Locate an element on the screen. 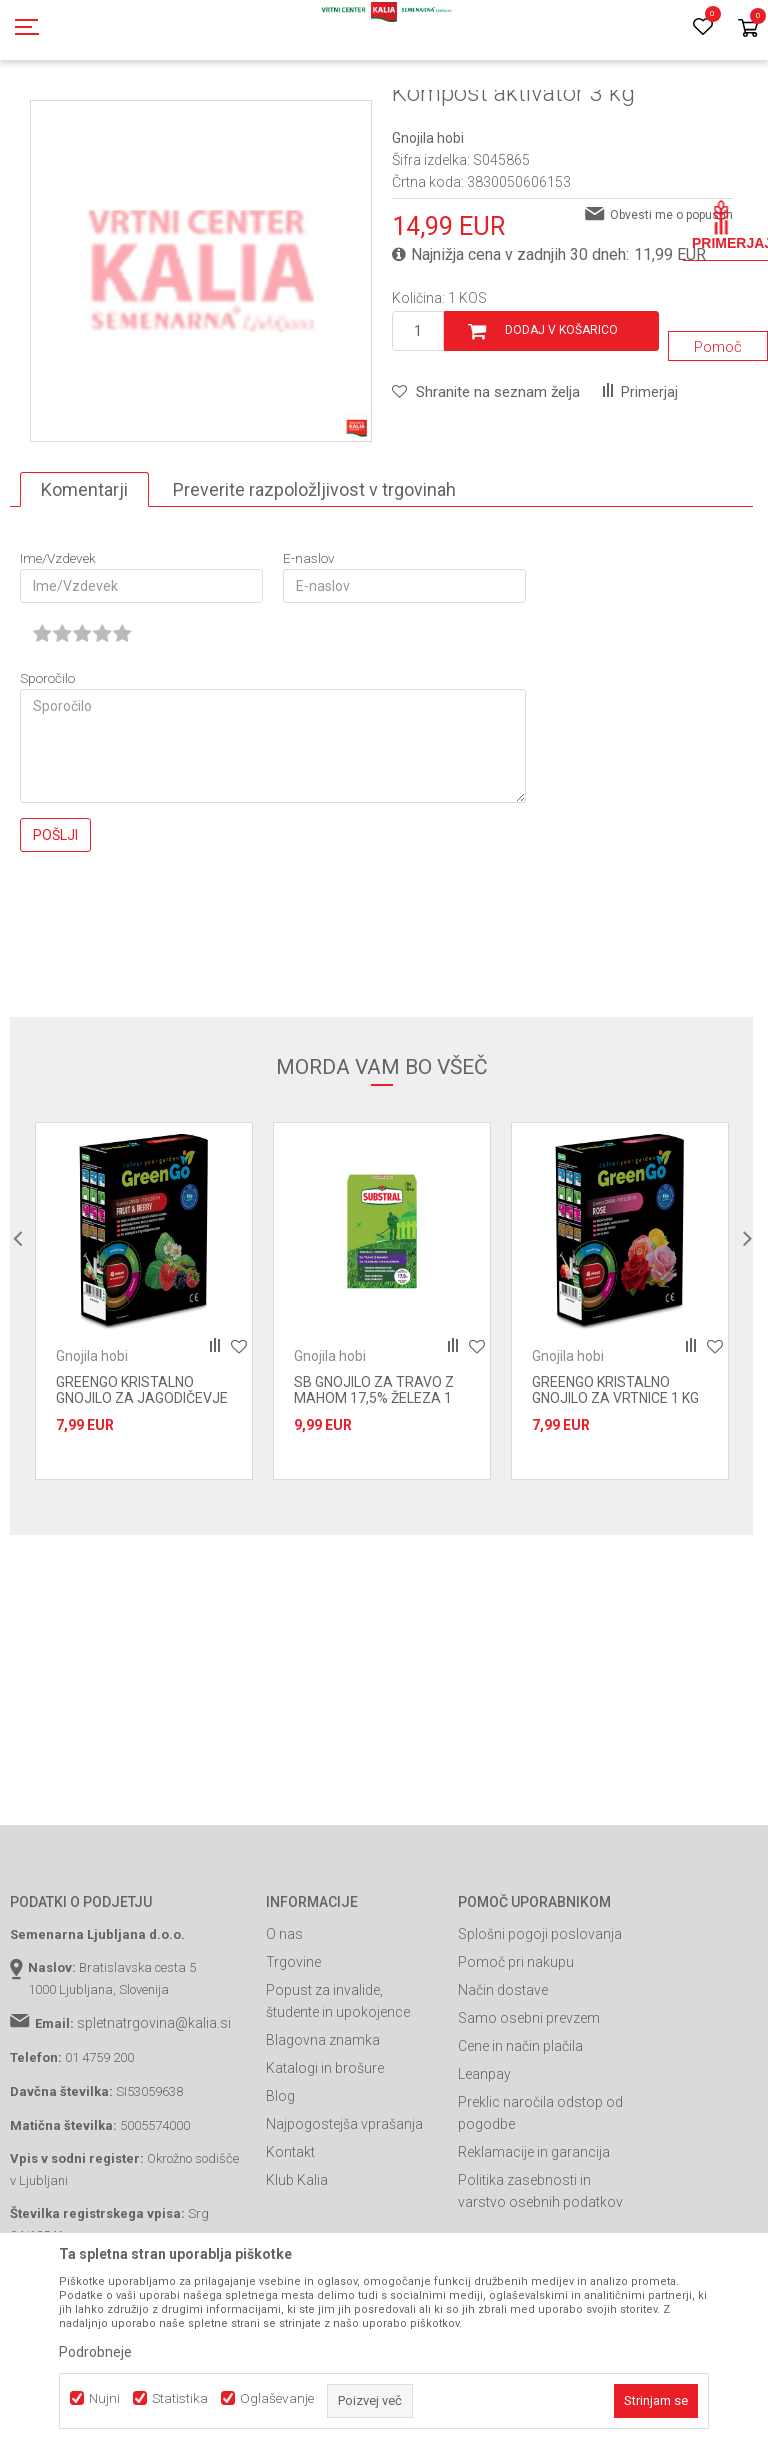 Image resolution: width=768 pixels, height=2451 pixels. Preklic naročila odstop od pogodbe is located at coordinates (540, 2203).